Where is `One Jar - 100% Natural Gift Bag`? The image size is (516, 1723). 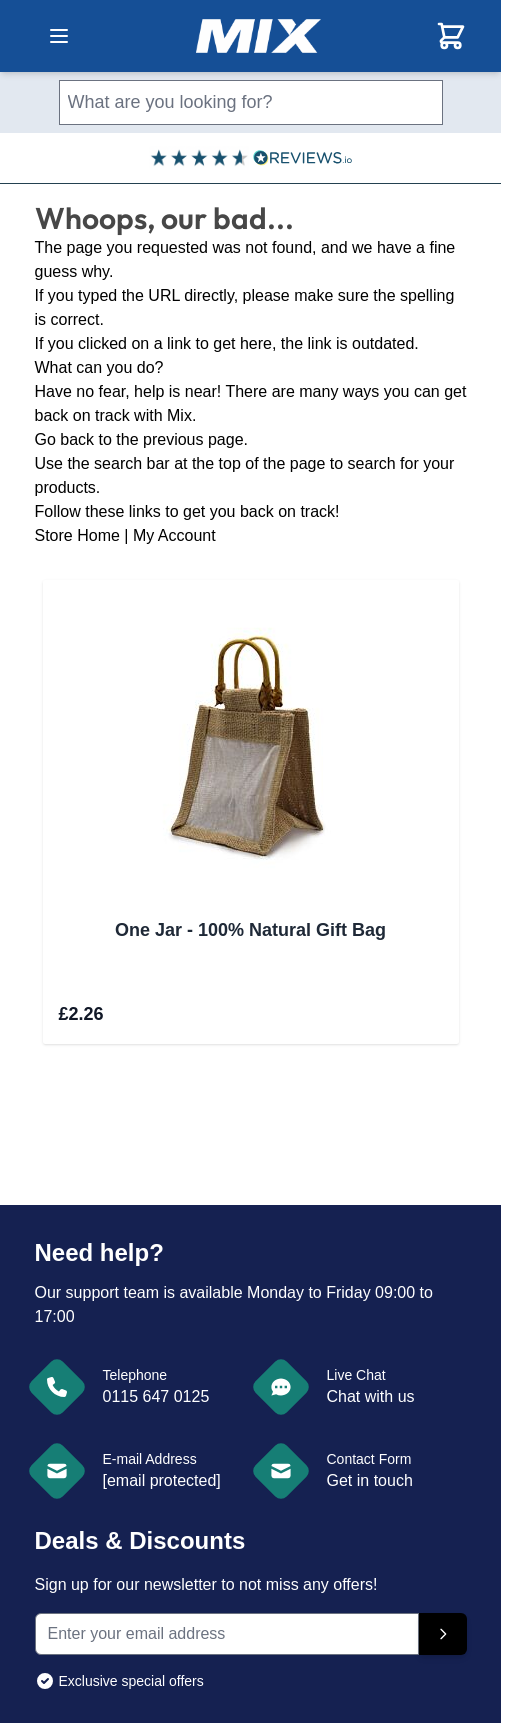 One Jar - 100% Natural Gift Bag is located at coordinates (250, 930).